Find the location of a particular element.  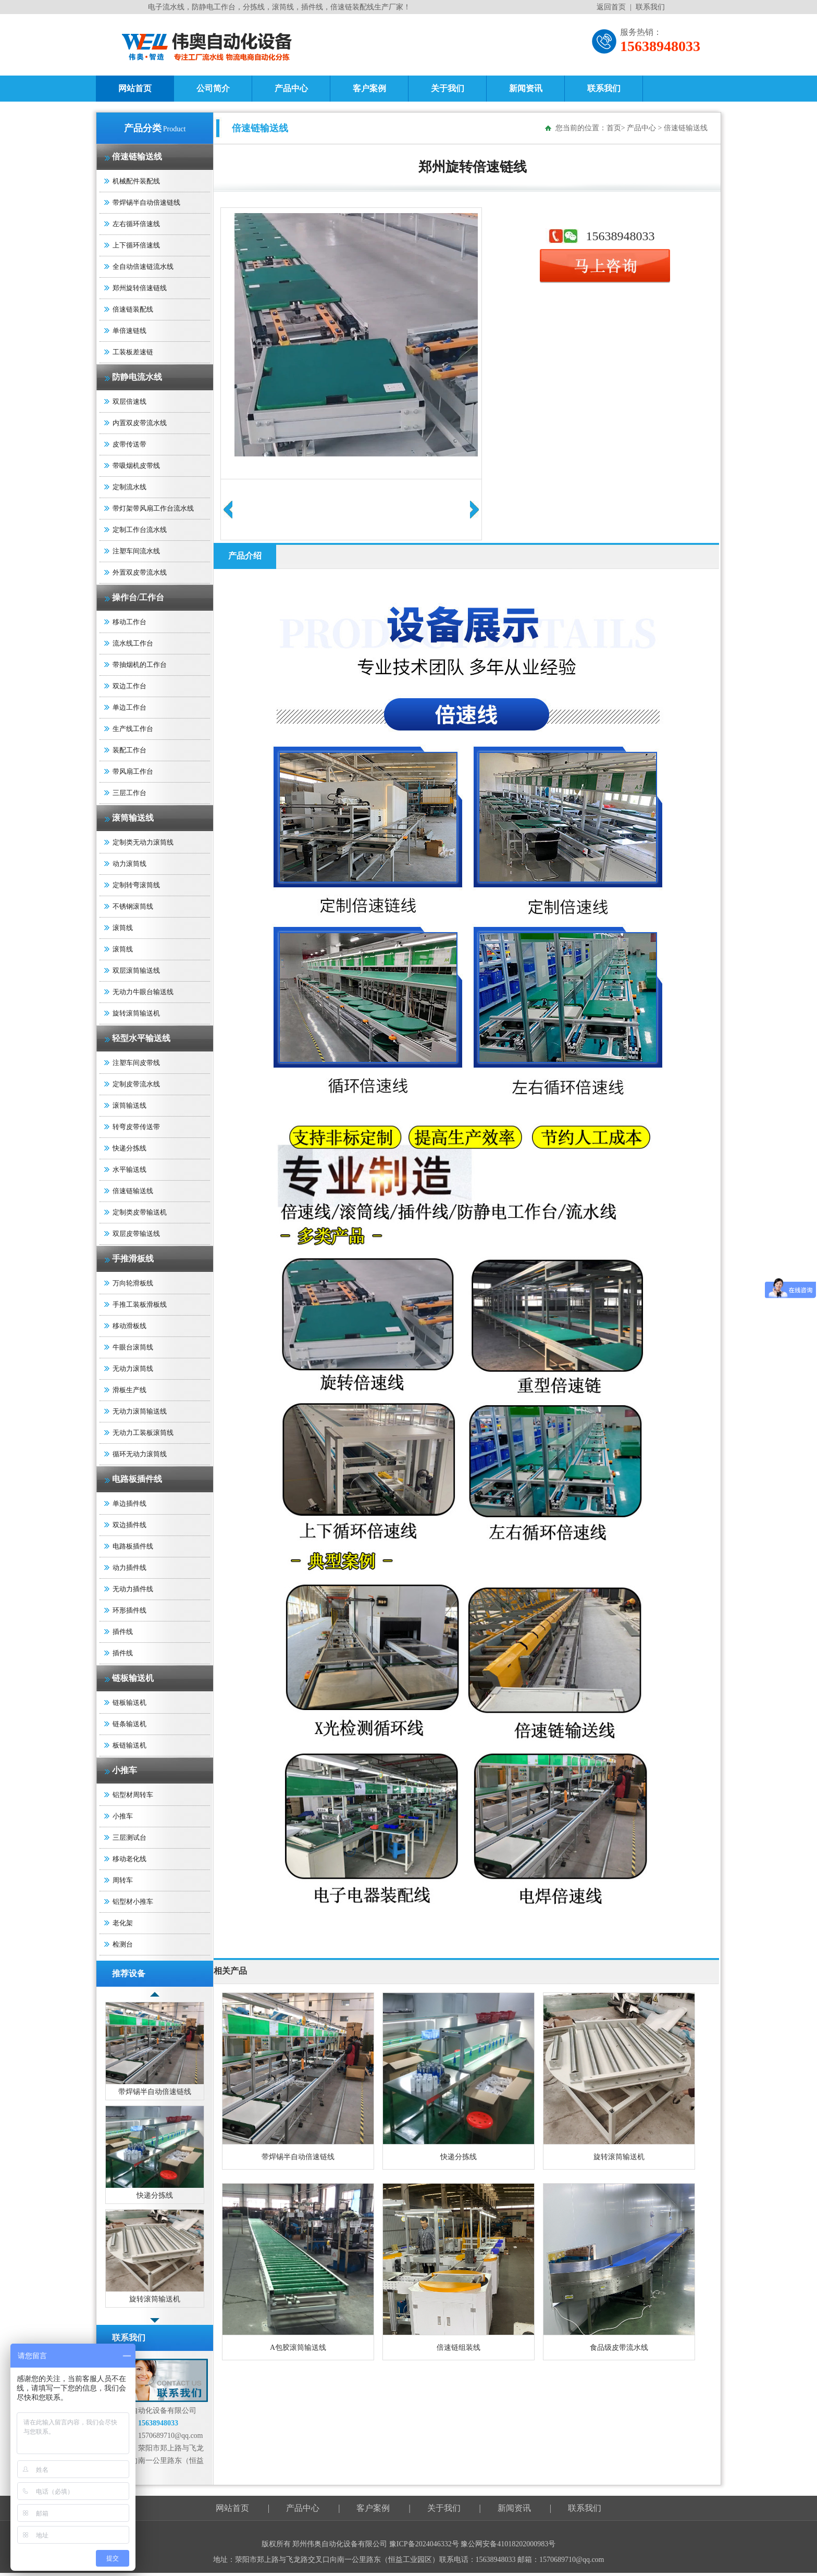

环形插件线 is located at coordinates (129, 1610).